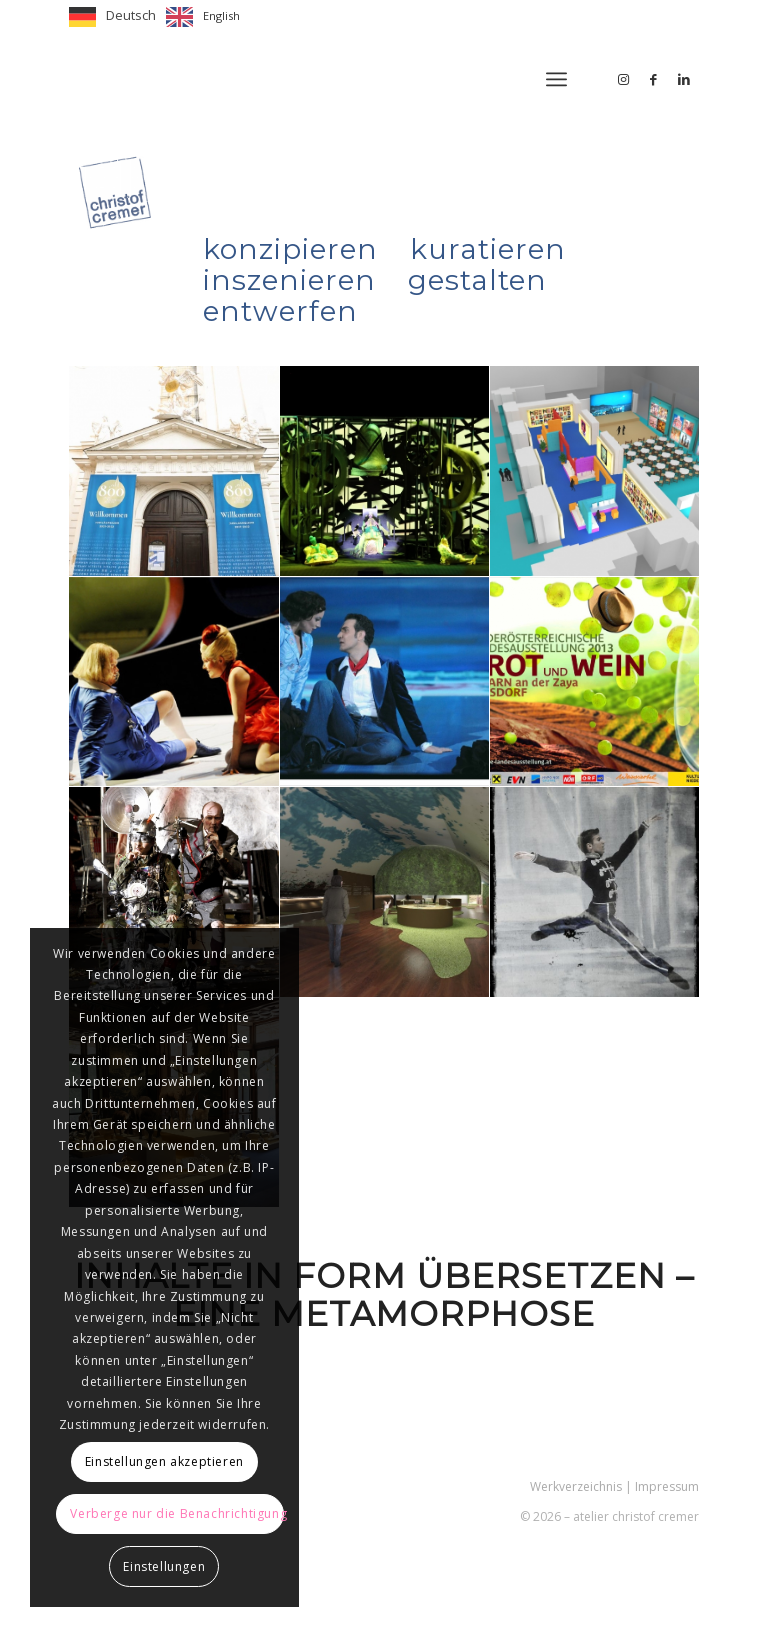 The height and width of the screenshot is (1637, 768). I want to click on [Link zu Facebook], so click(654, 79).